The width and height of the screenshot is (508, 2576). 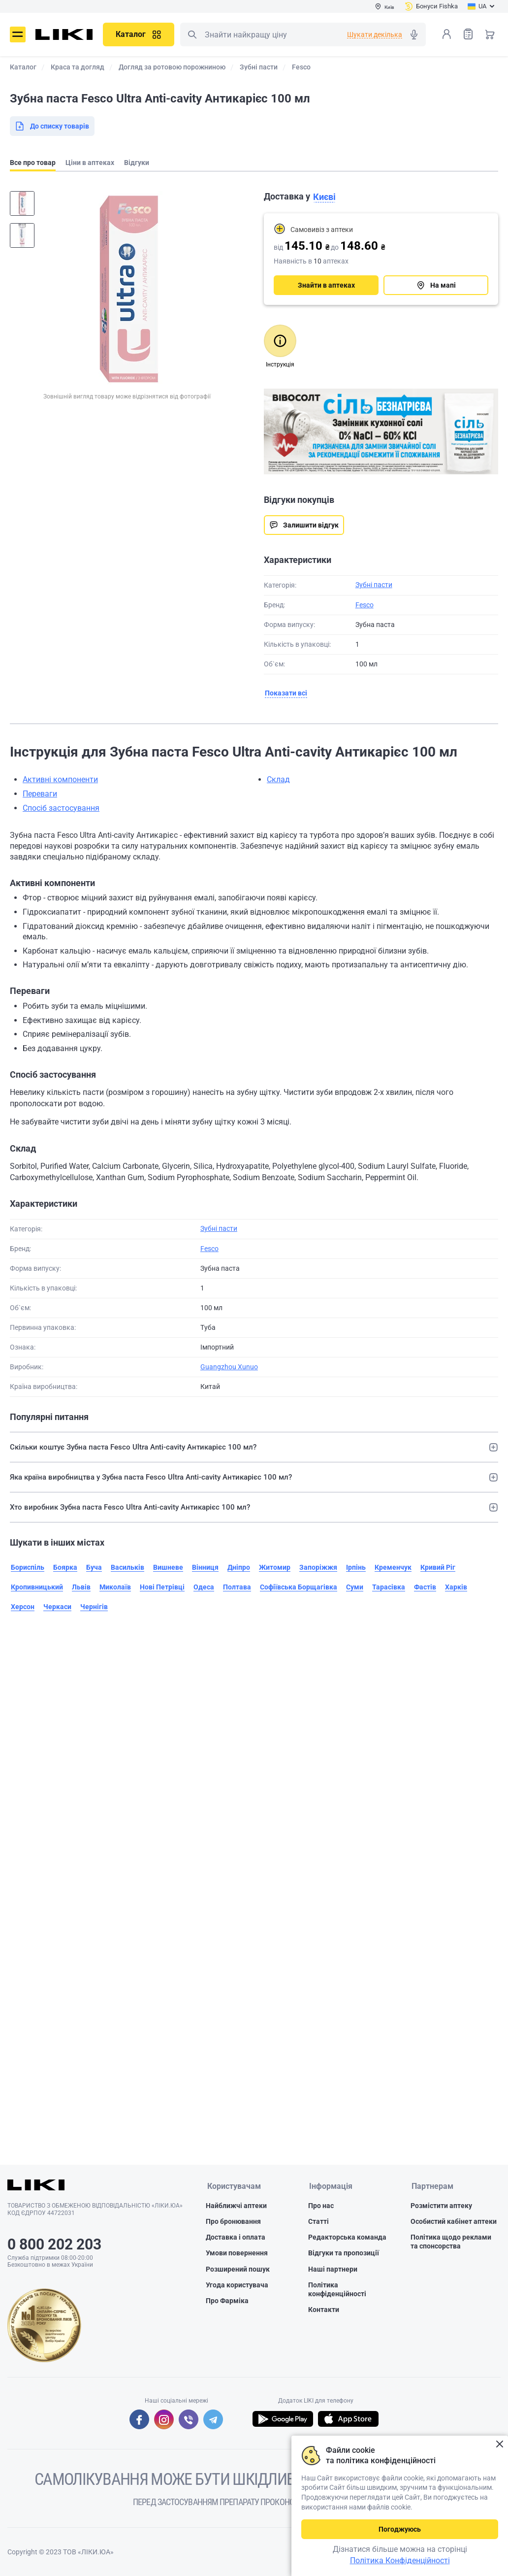 What do you see at coordinates (499, 2444) in the screenshot?
I see `Закрити` at bounding box center [499, 2444].